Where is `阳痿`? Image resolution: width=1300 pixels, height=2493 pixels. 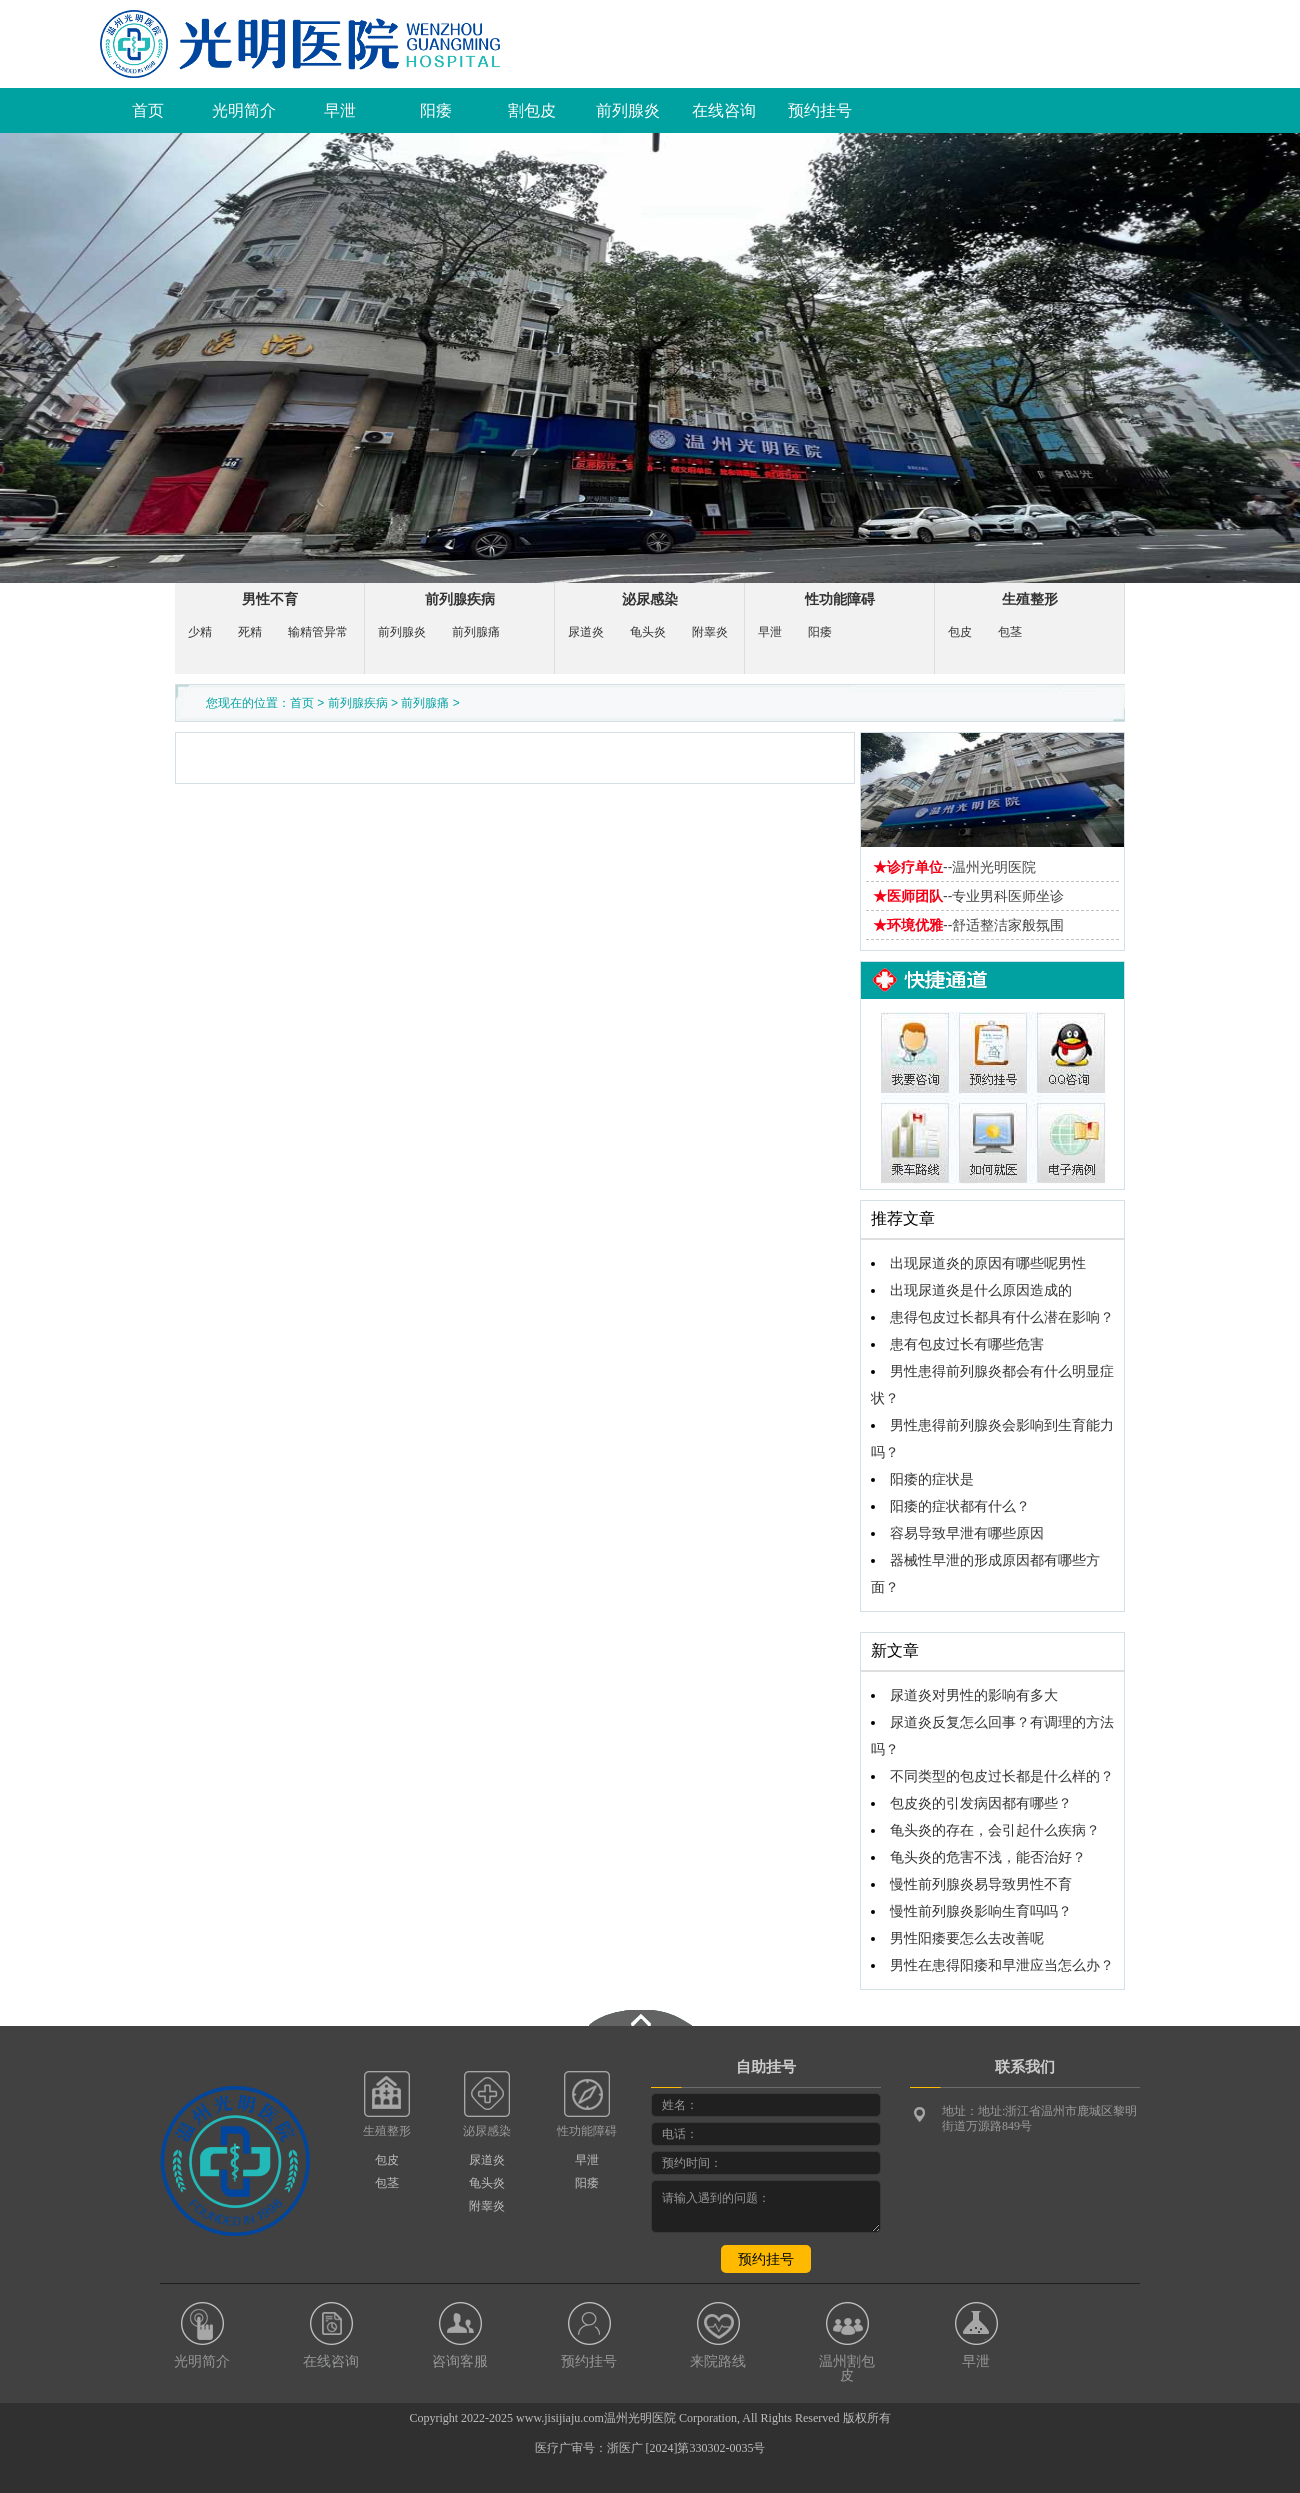 阳痿 is located at coordinates (436, 110).